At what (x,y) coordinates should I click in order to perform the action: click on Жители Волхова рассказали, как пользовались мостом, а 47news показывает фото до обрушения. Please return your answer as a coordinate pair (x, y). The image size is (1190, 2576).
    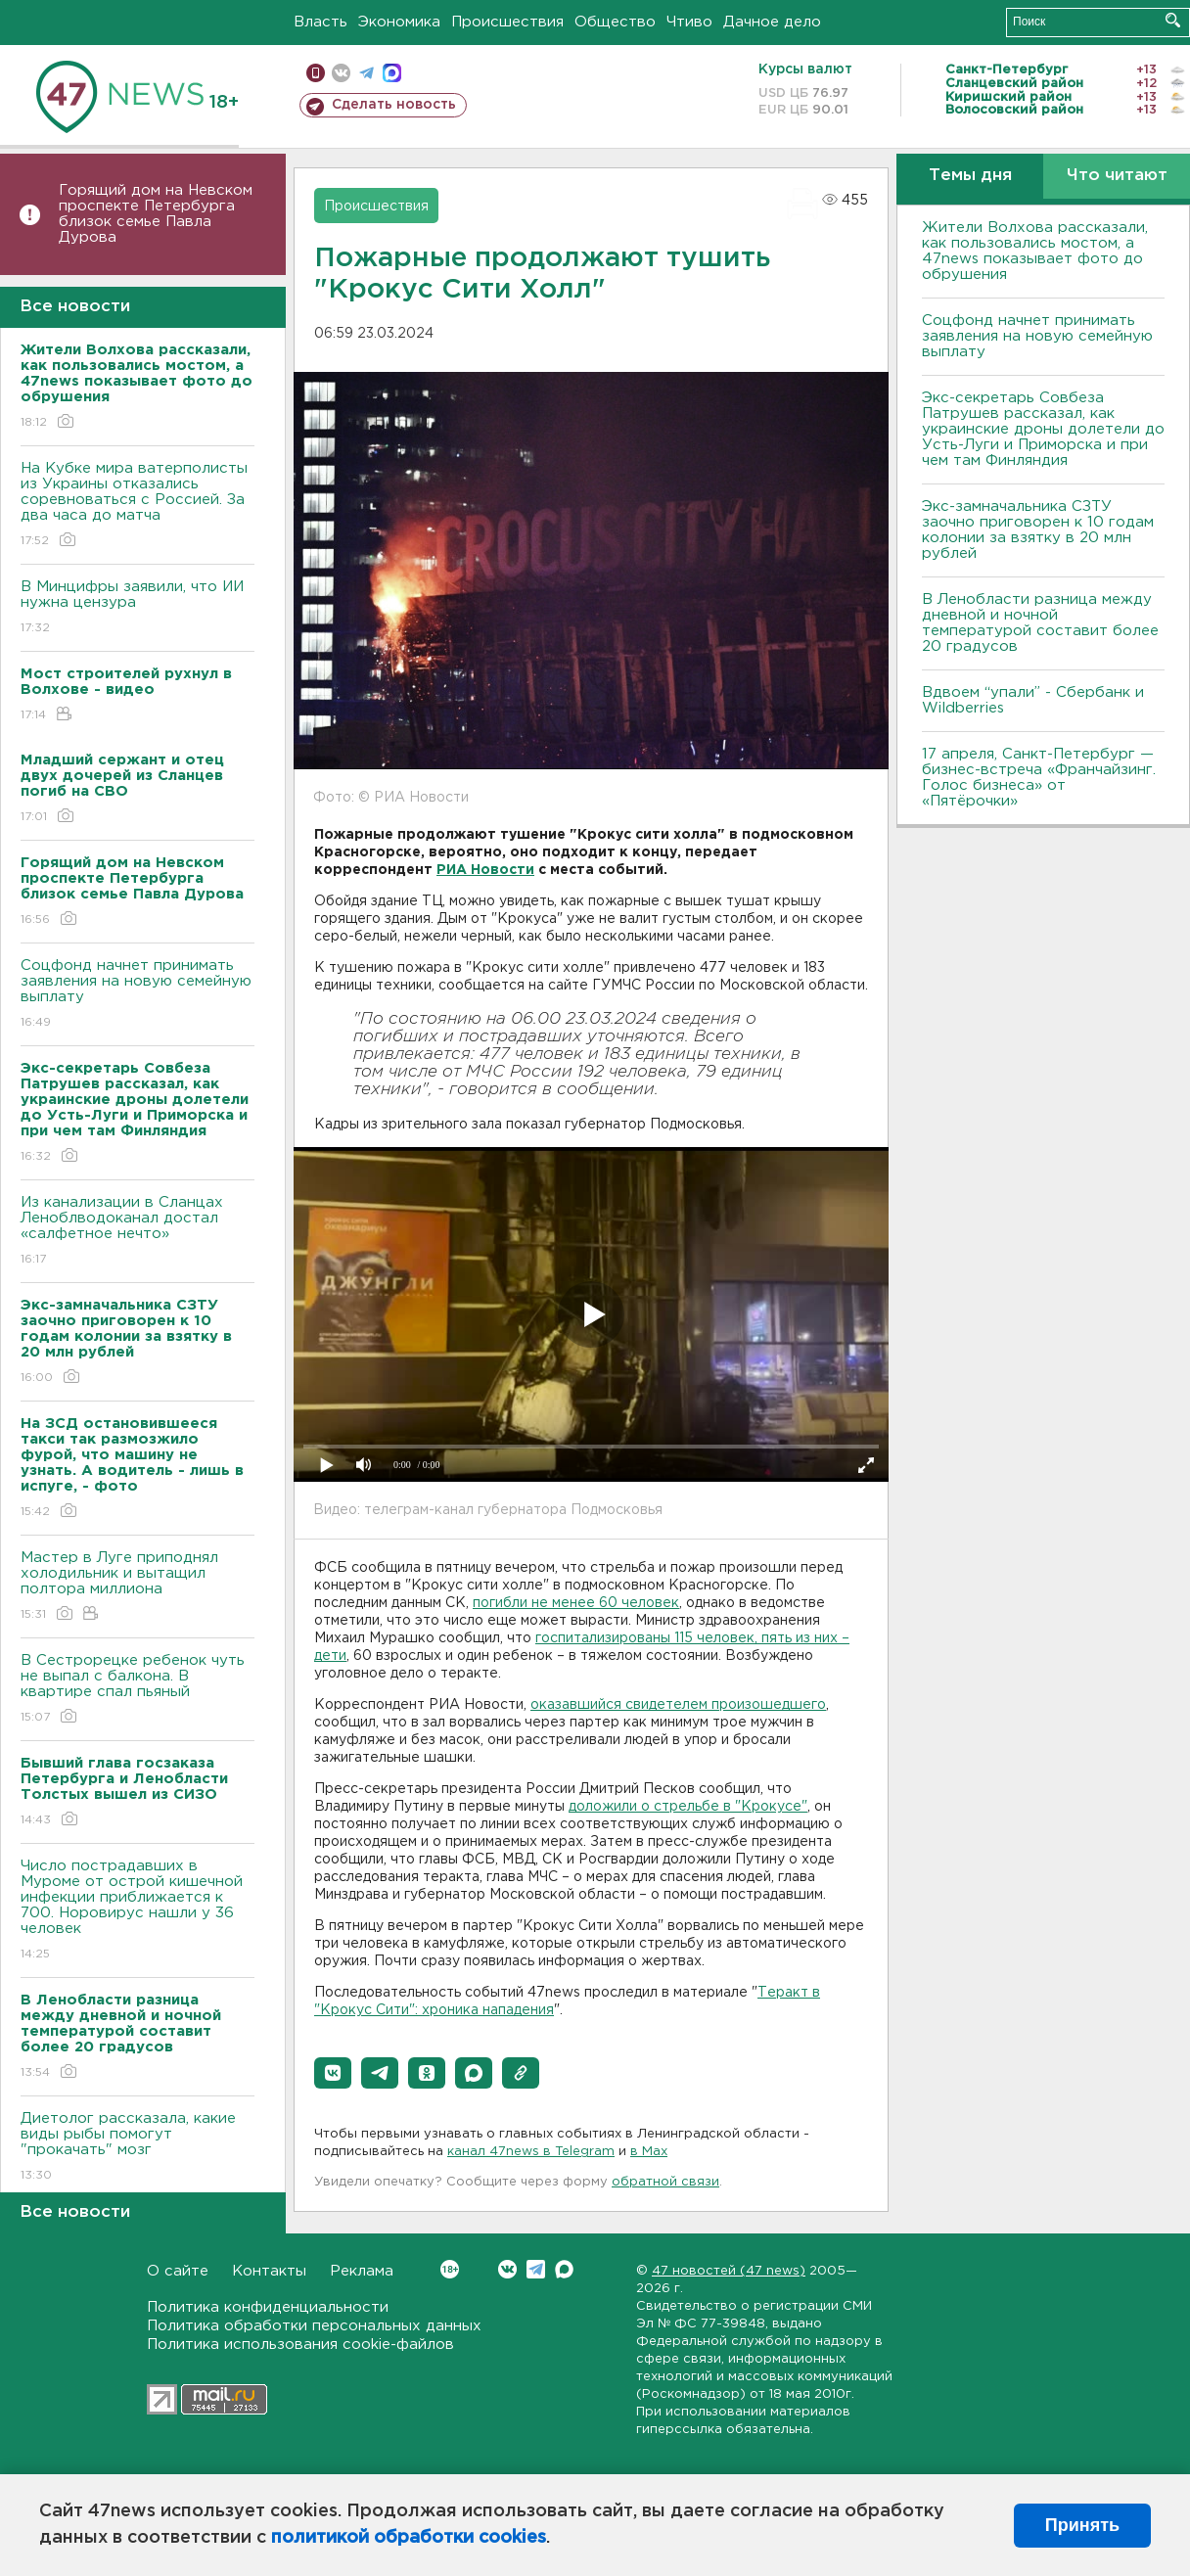
    Looking at the image, I should click on (1035, 251).